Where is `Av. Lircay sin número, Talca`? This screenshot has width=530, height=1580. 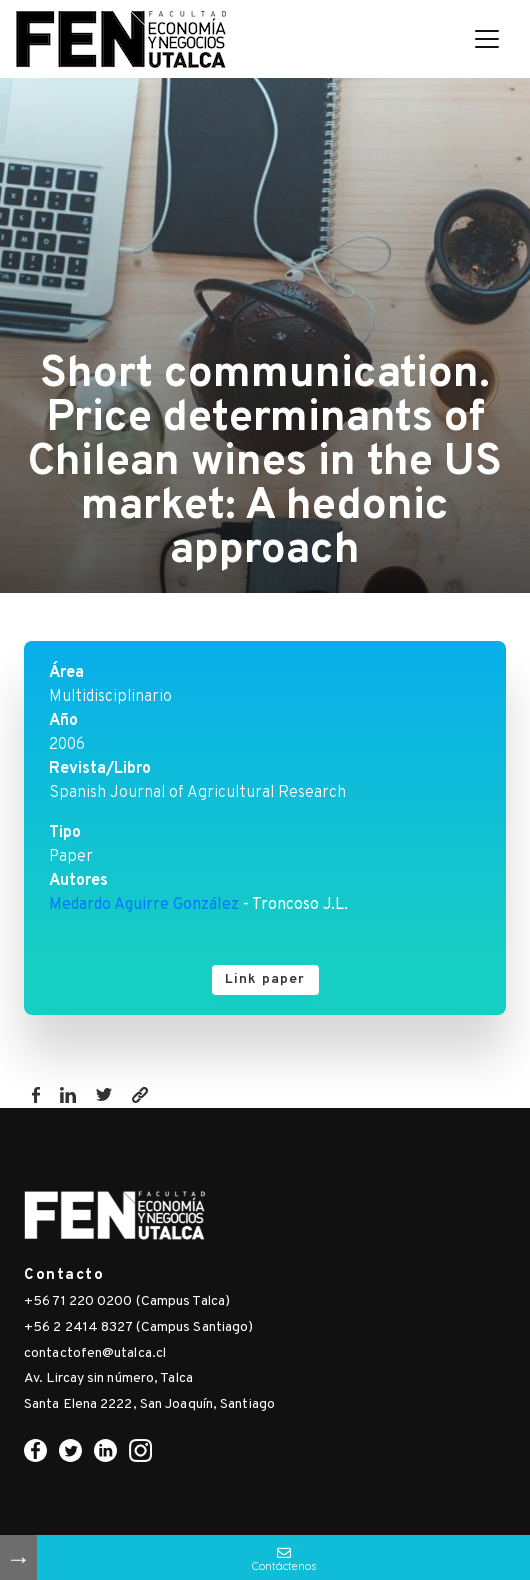 Av. Lircay sin número, Talca is located at coordinates (108, 1378).